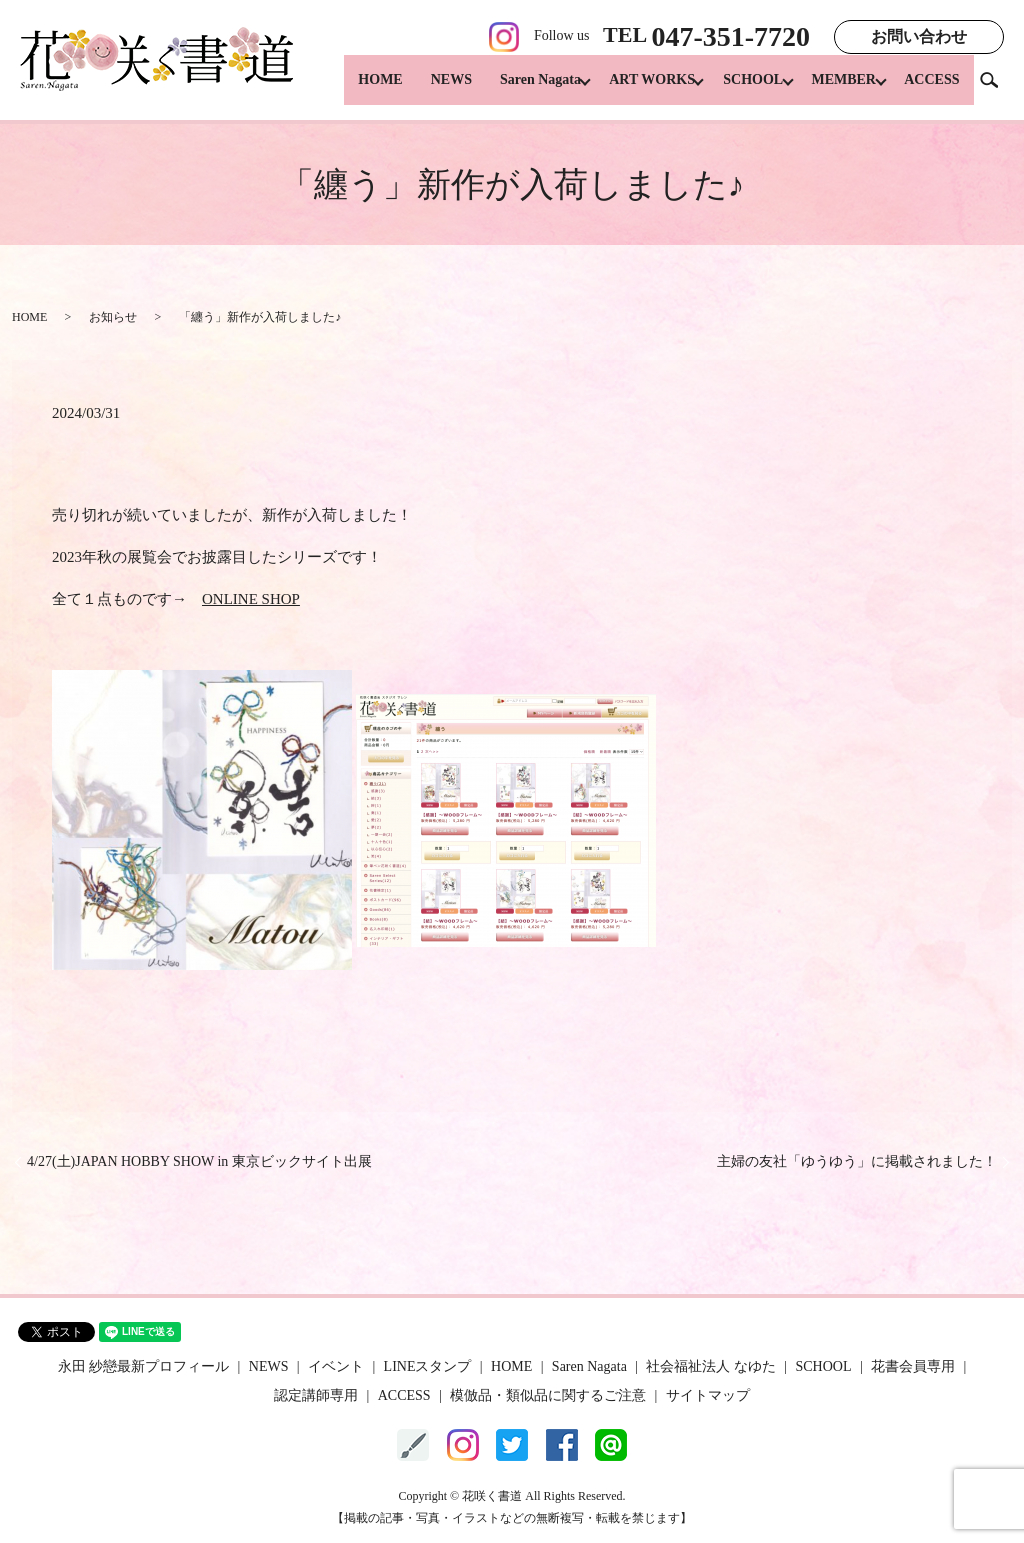  Describe the element at coordinates (857, 1161) in the screenshot. I see `主婦の友社「ゆうゆう」に掲載されました！` at that location.